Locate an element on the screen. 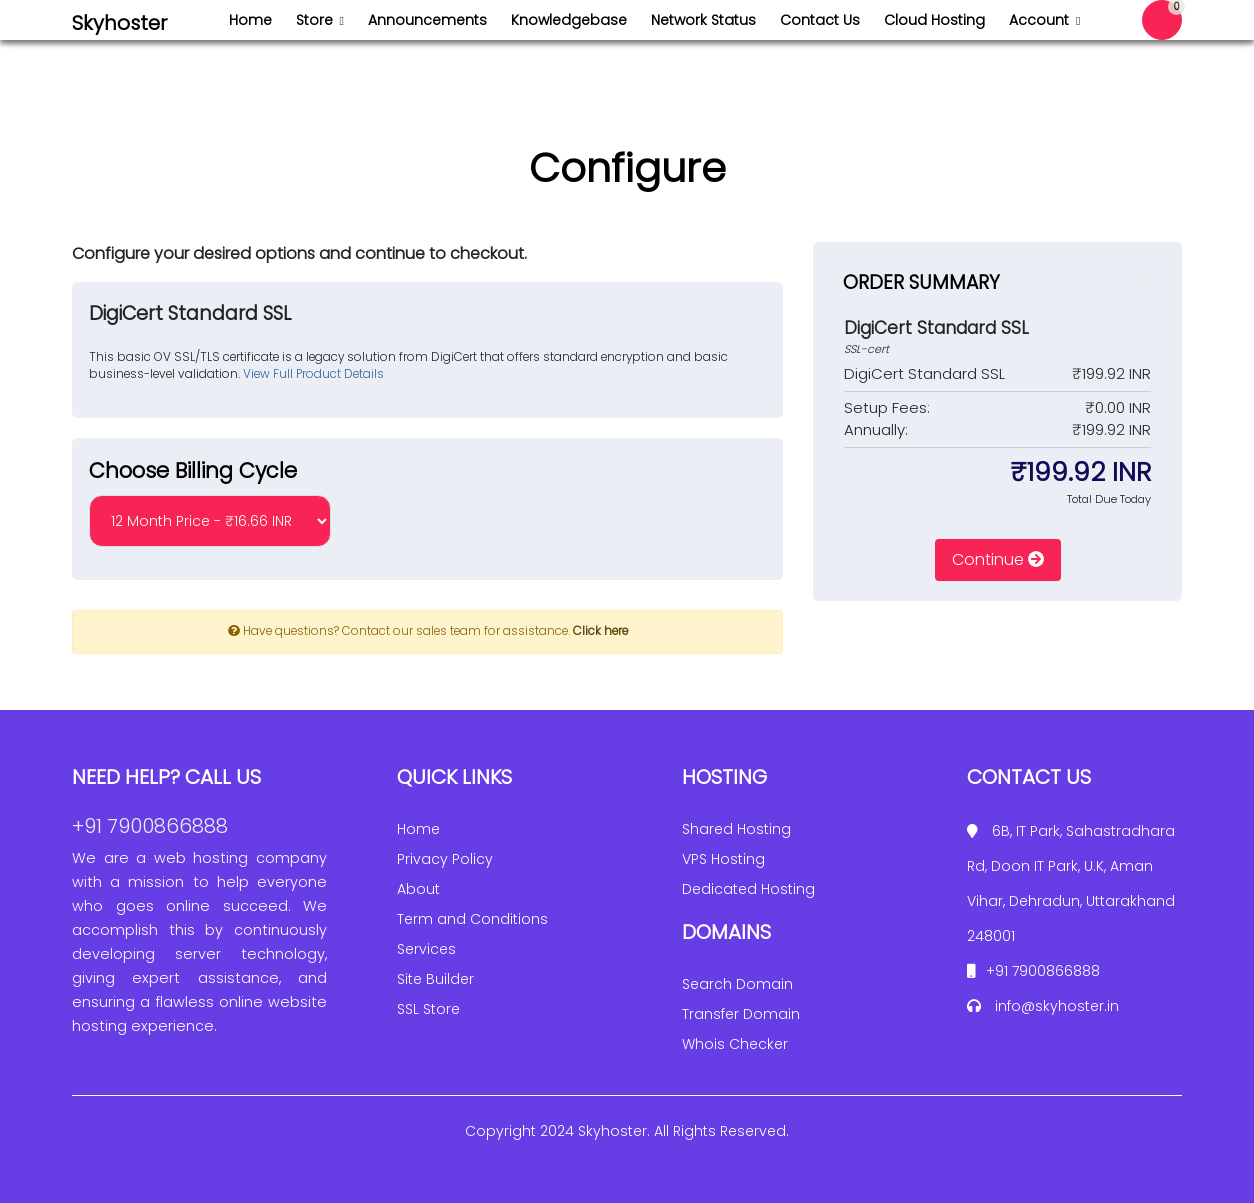 This screenshot has width=1254, height=1203. View Full Product Details is located at coordinates (312, 374).